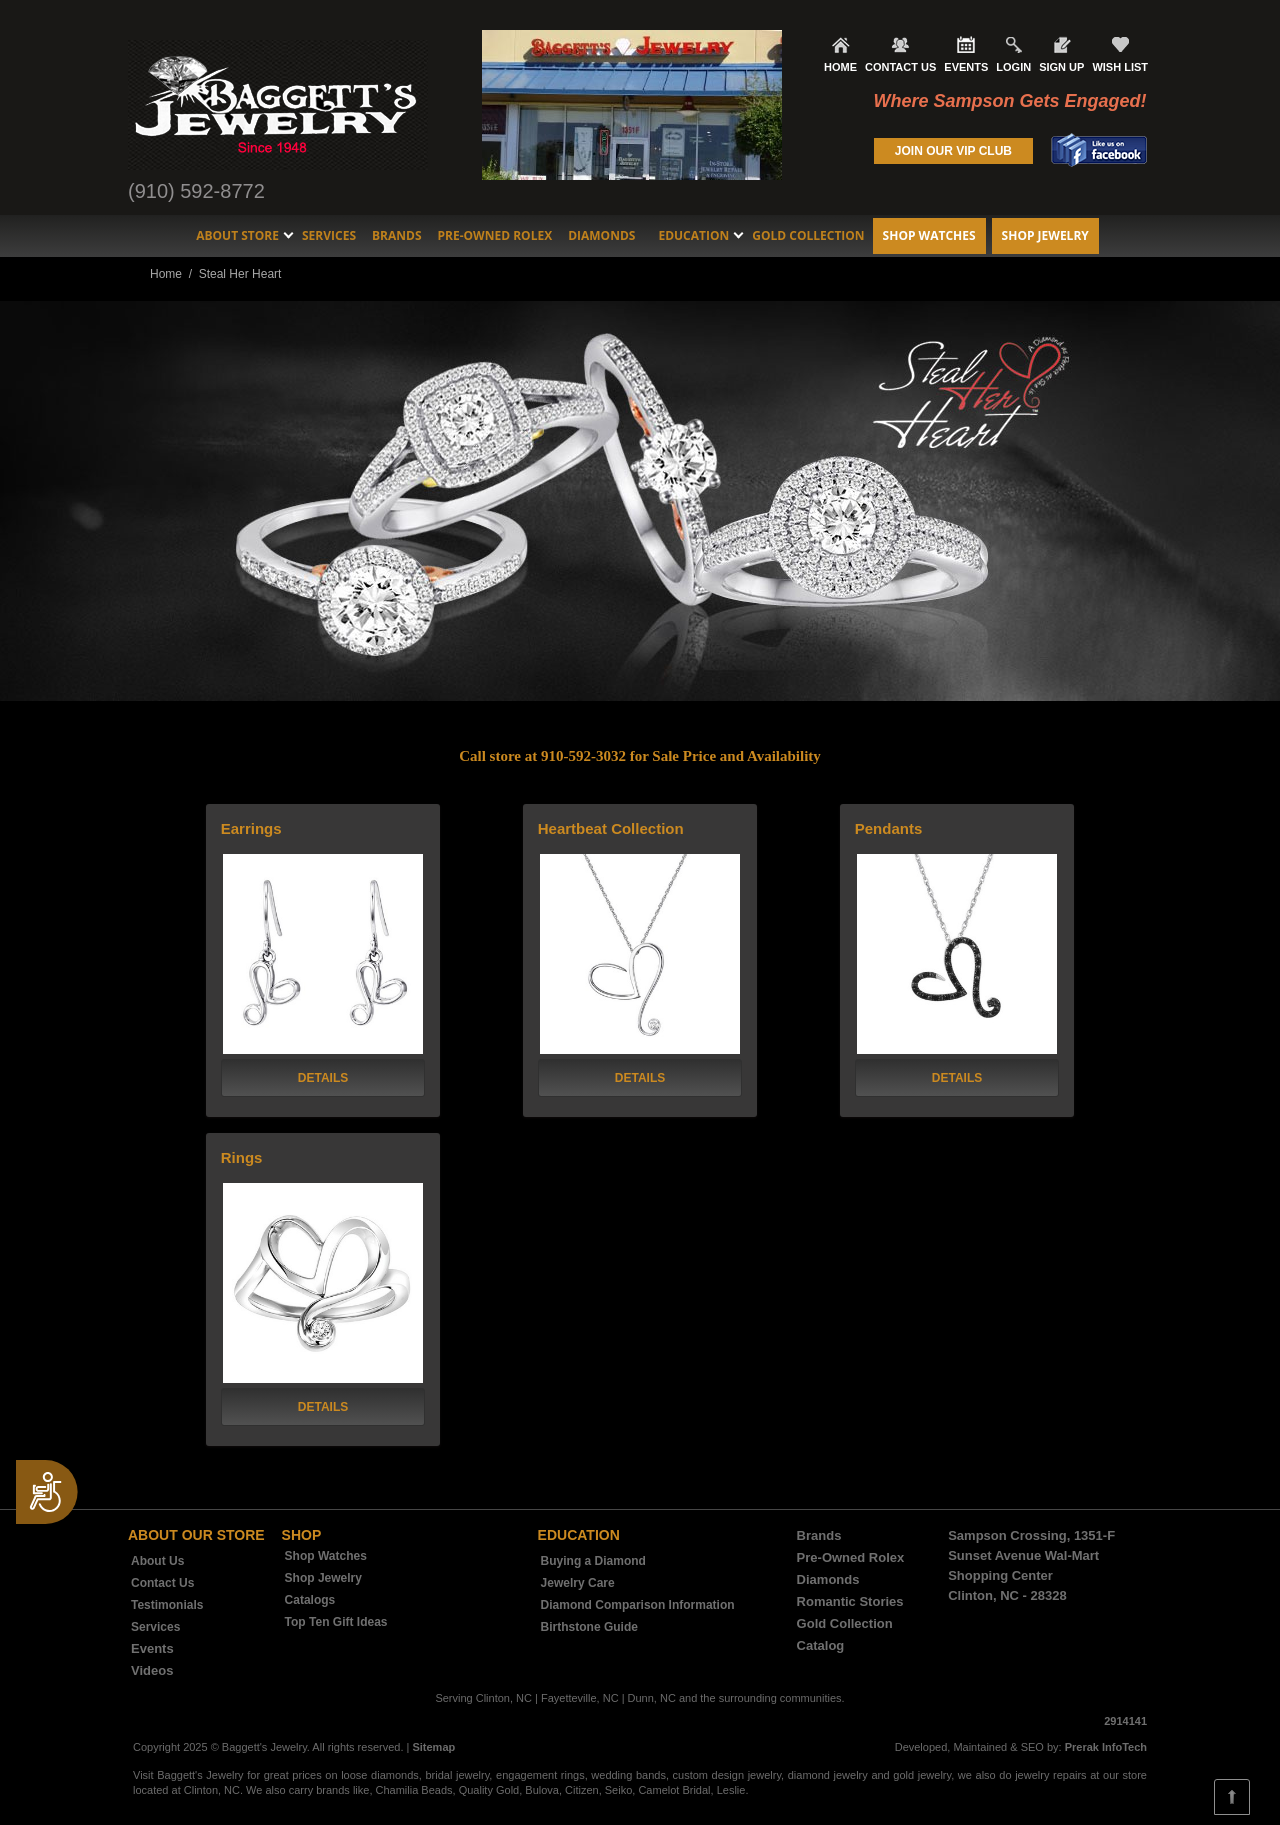 The image size is (1280, 1825). Describe the element at coordinates (693, 235) in the screenshot. I see `Education` at that location.